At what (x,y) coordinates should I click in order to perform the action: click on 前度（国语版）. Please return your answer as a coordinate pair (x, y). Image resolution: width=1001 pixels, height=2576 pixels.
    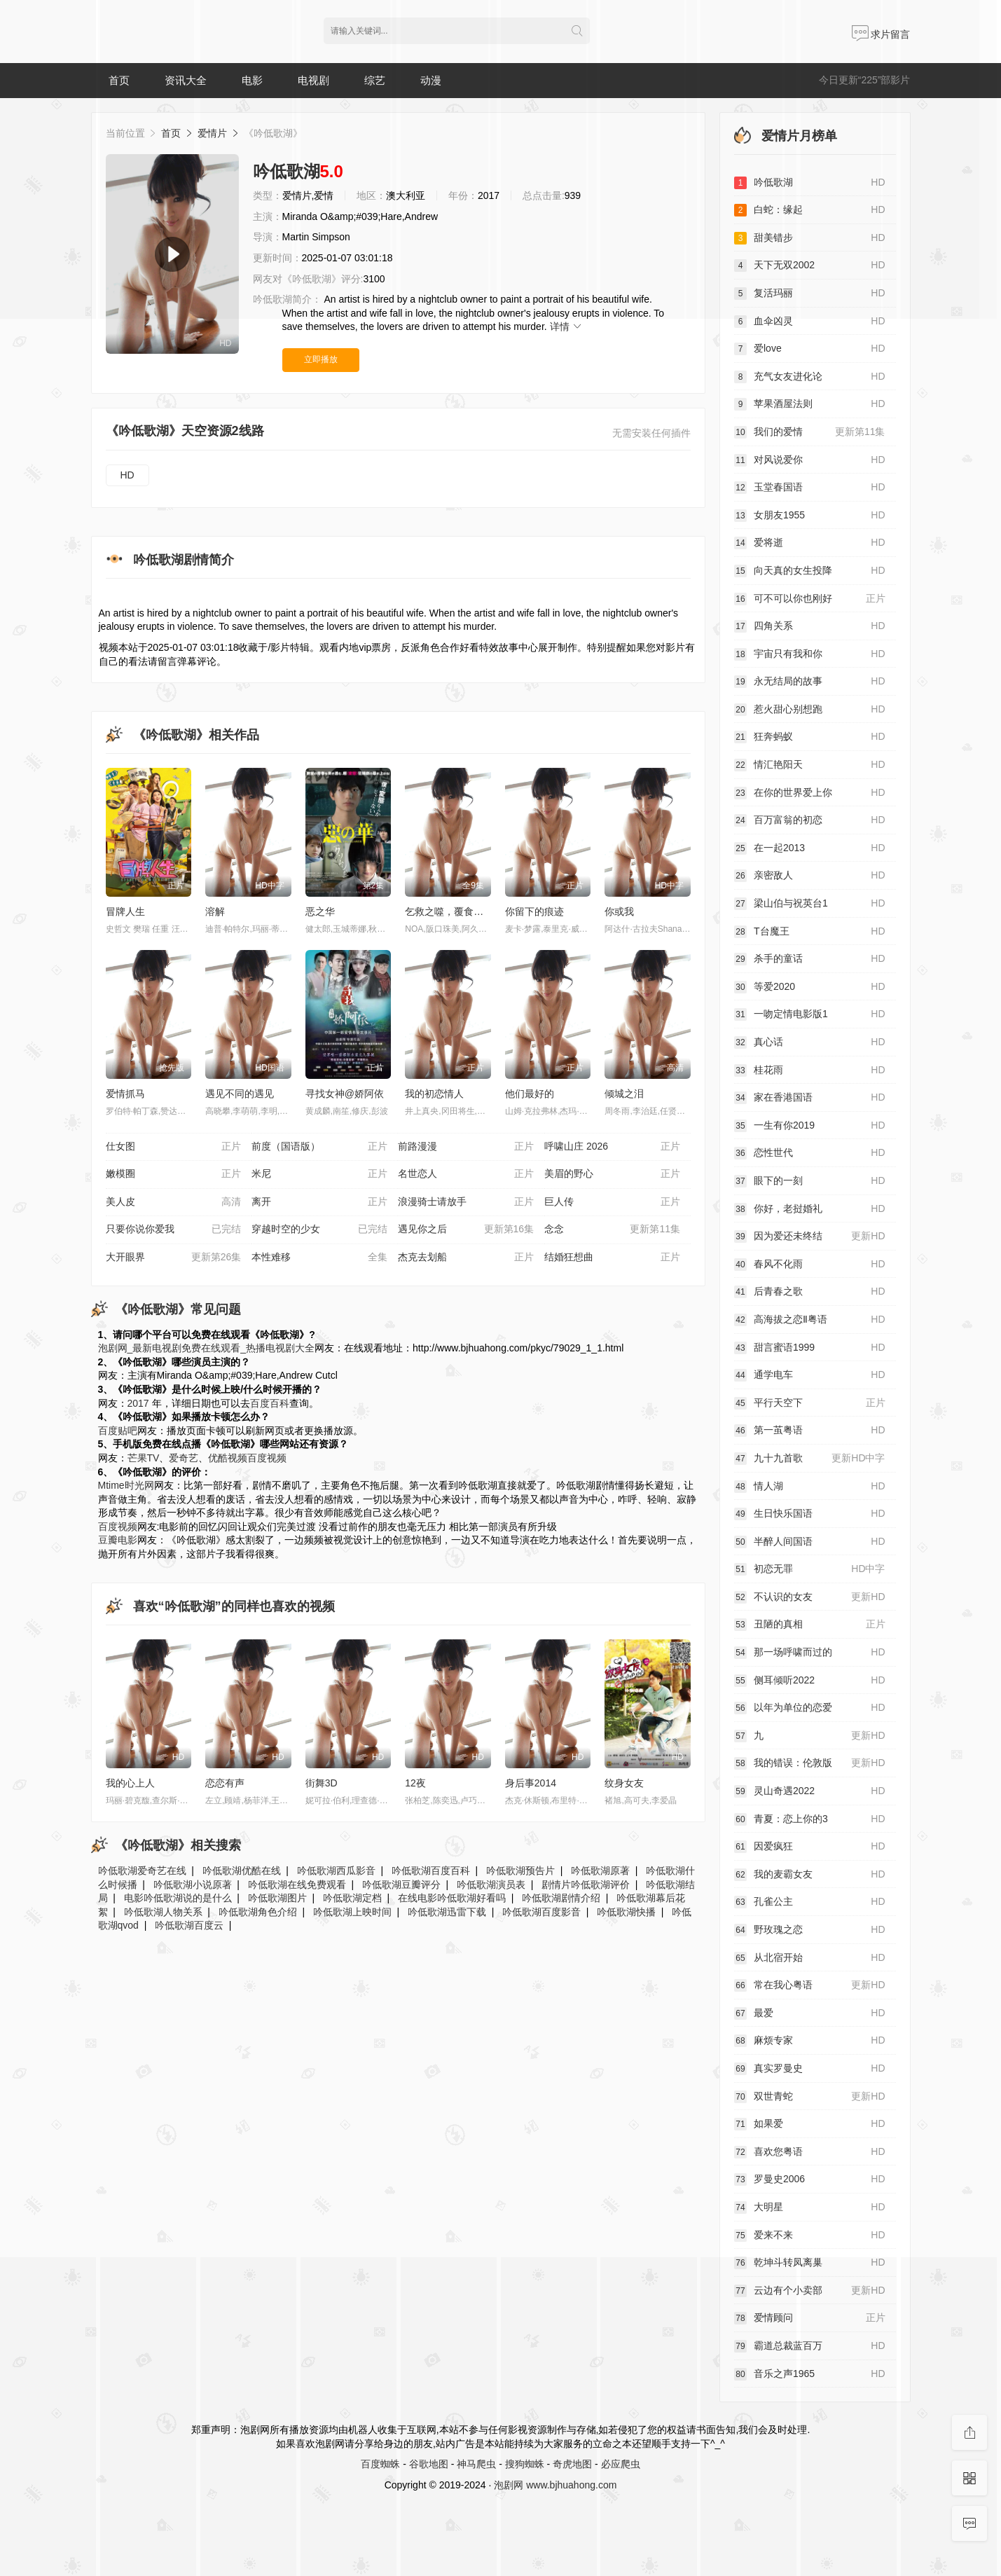
    Looking at the image, I should click on (319, 1147).